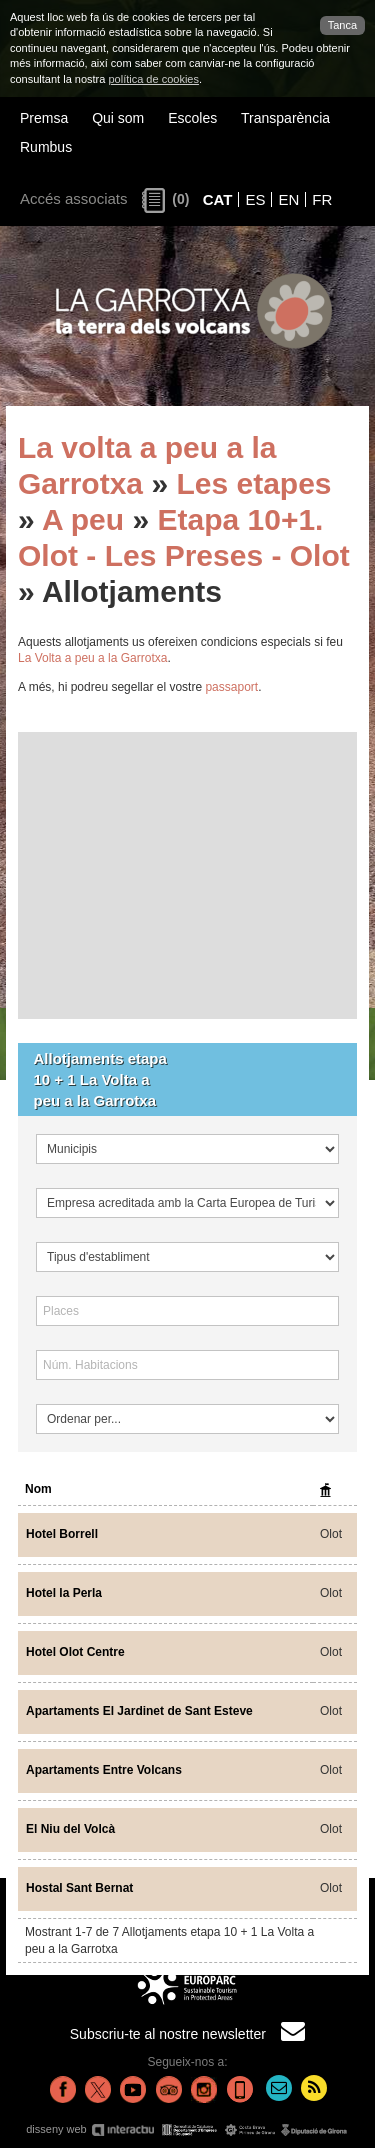 Image resolution: width=375 pixels, height=2148 pixels. Describe the element at coordinates (44, 118) in the screenshot. I see `Premsa` at that location.